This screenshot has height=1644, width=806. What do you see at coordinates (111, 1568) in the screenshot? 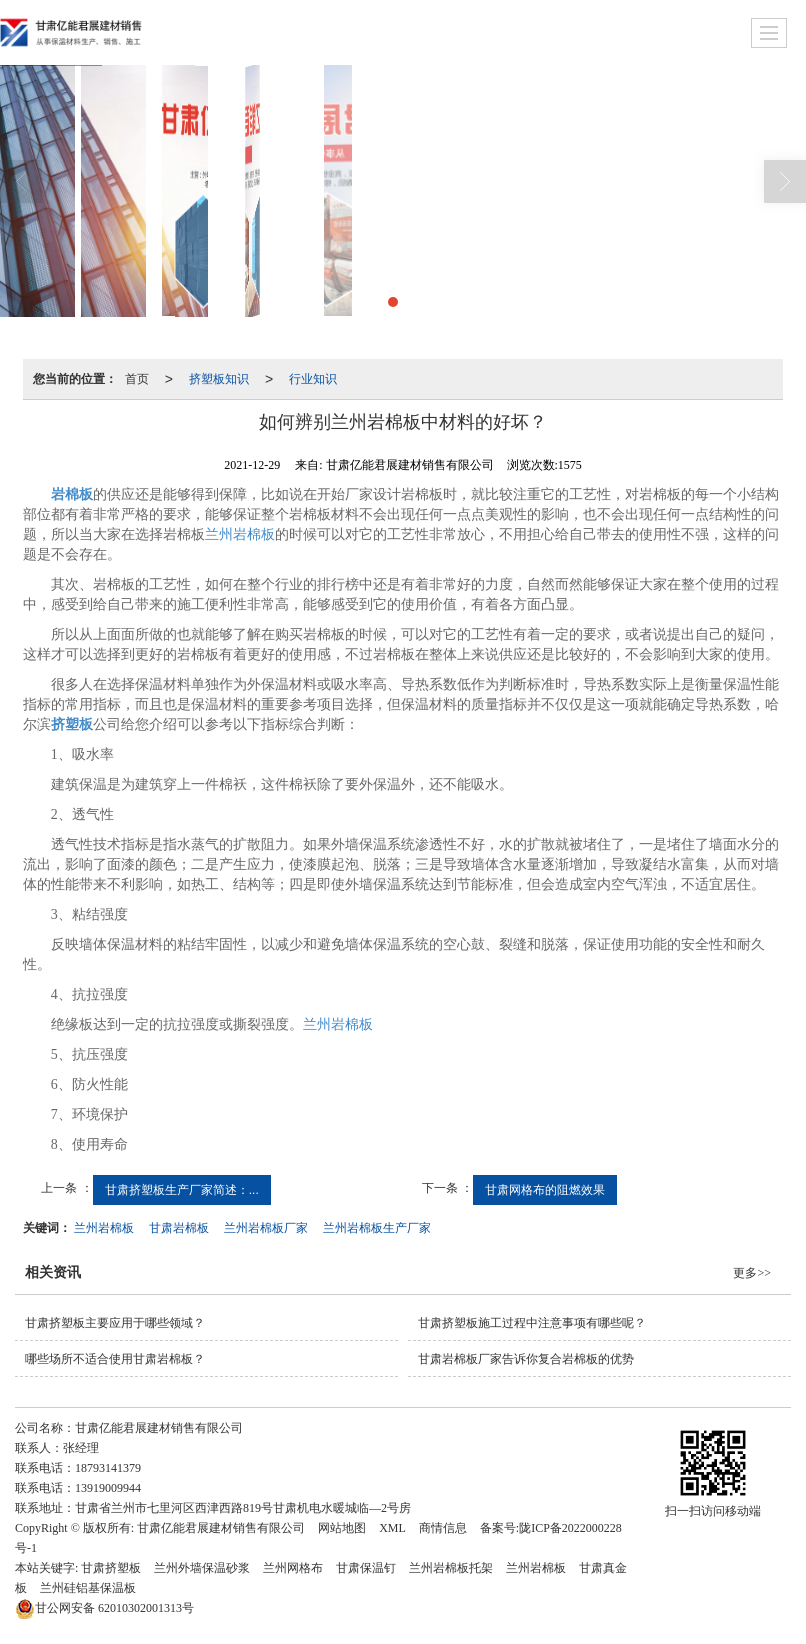
I see `甘肃挤塑板` at bounding box center [111, 1568].